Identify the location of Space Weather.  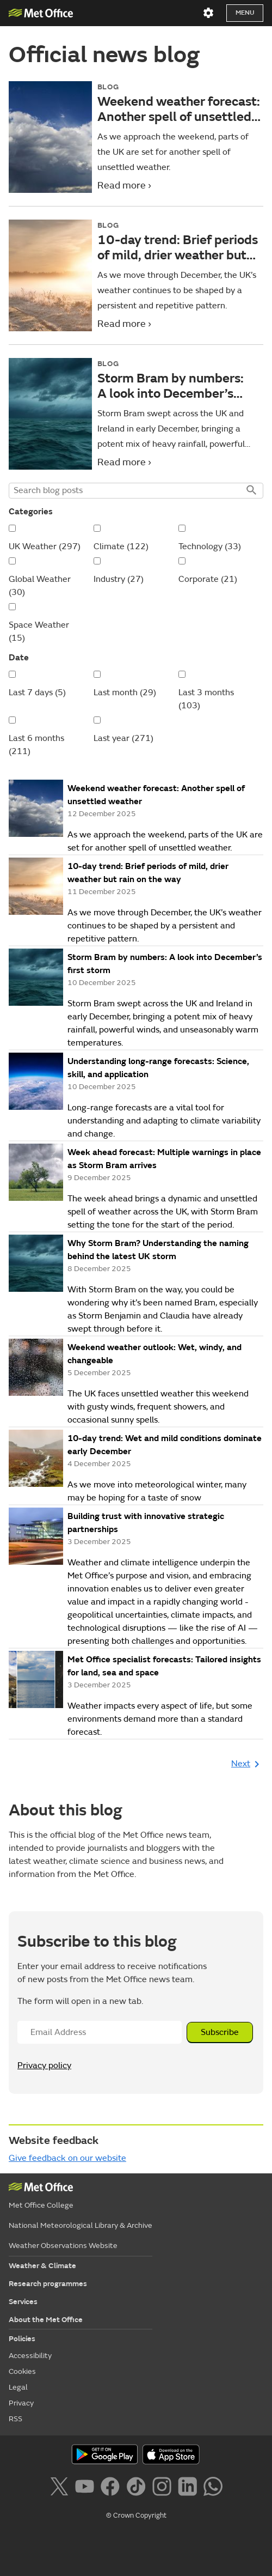
(39, 631).